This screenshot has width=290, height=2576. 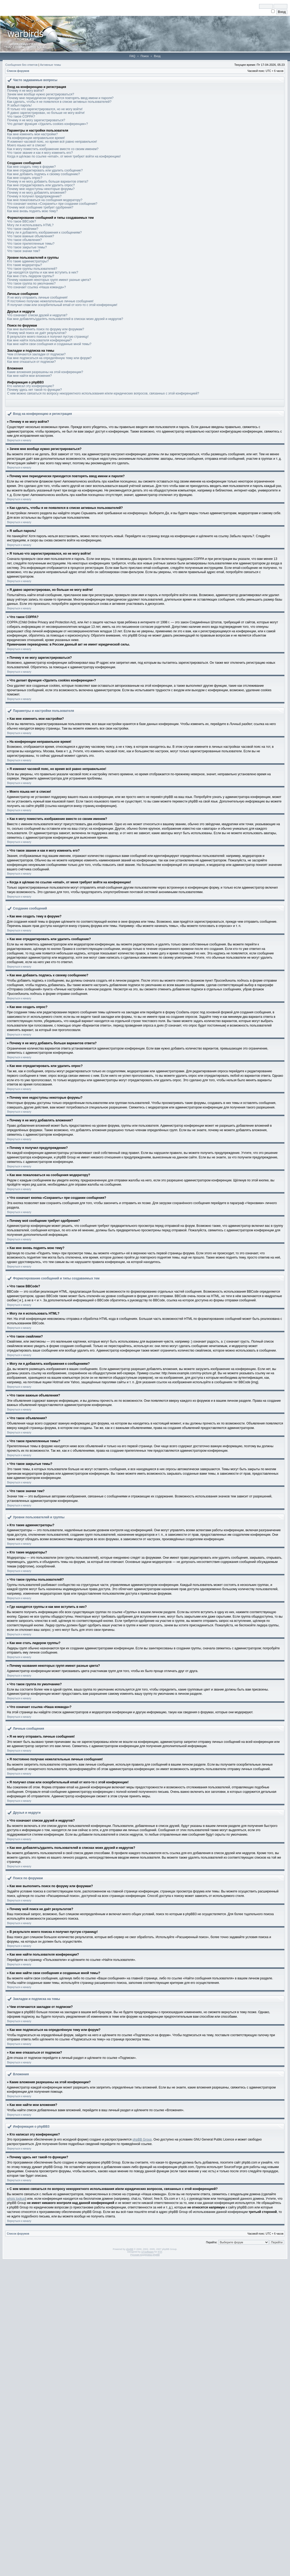 I want to click on Я изменил часовой пояс, но время всё равно неправильное!, so click(x=52, y=141).